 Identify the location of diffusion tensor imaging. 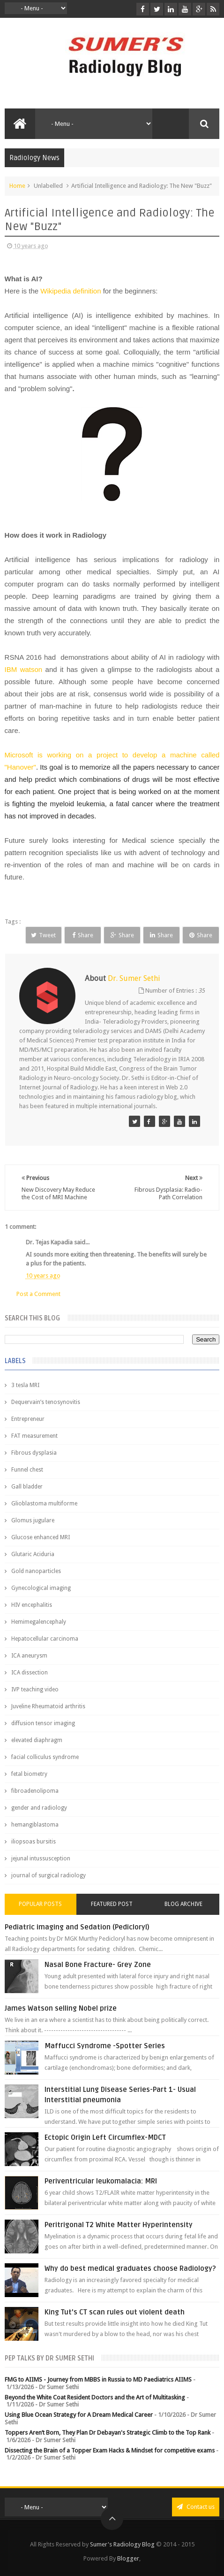
(43, 1723).